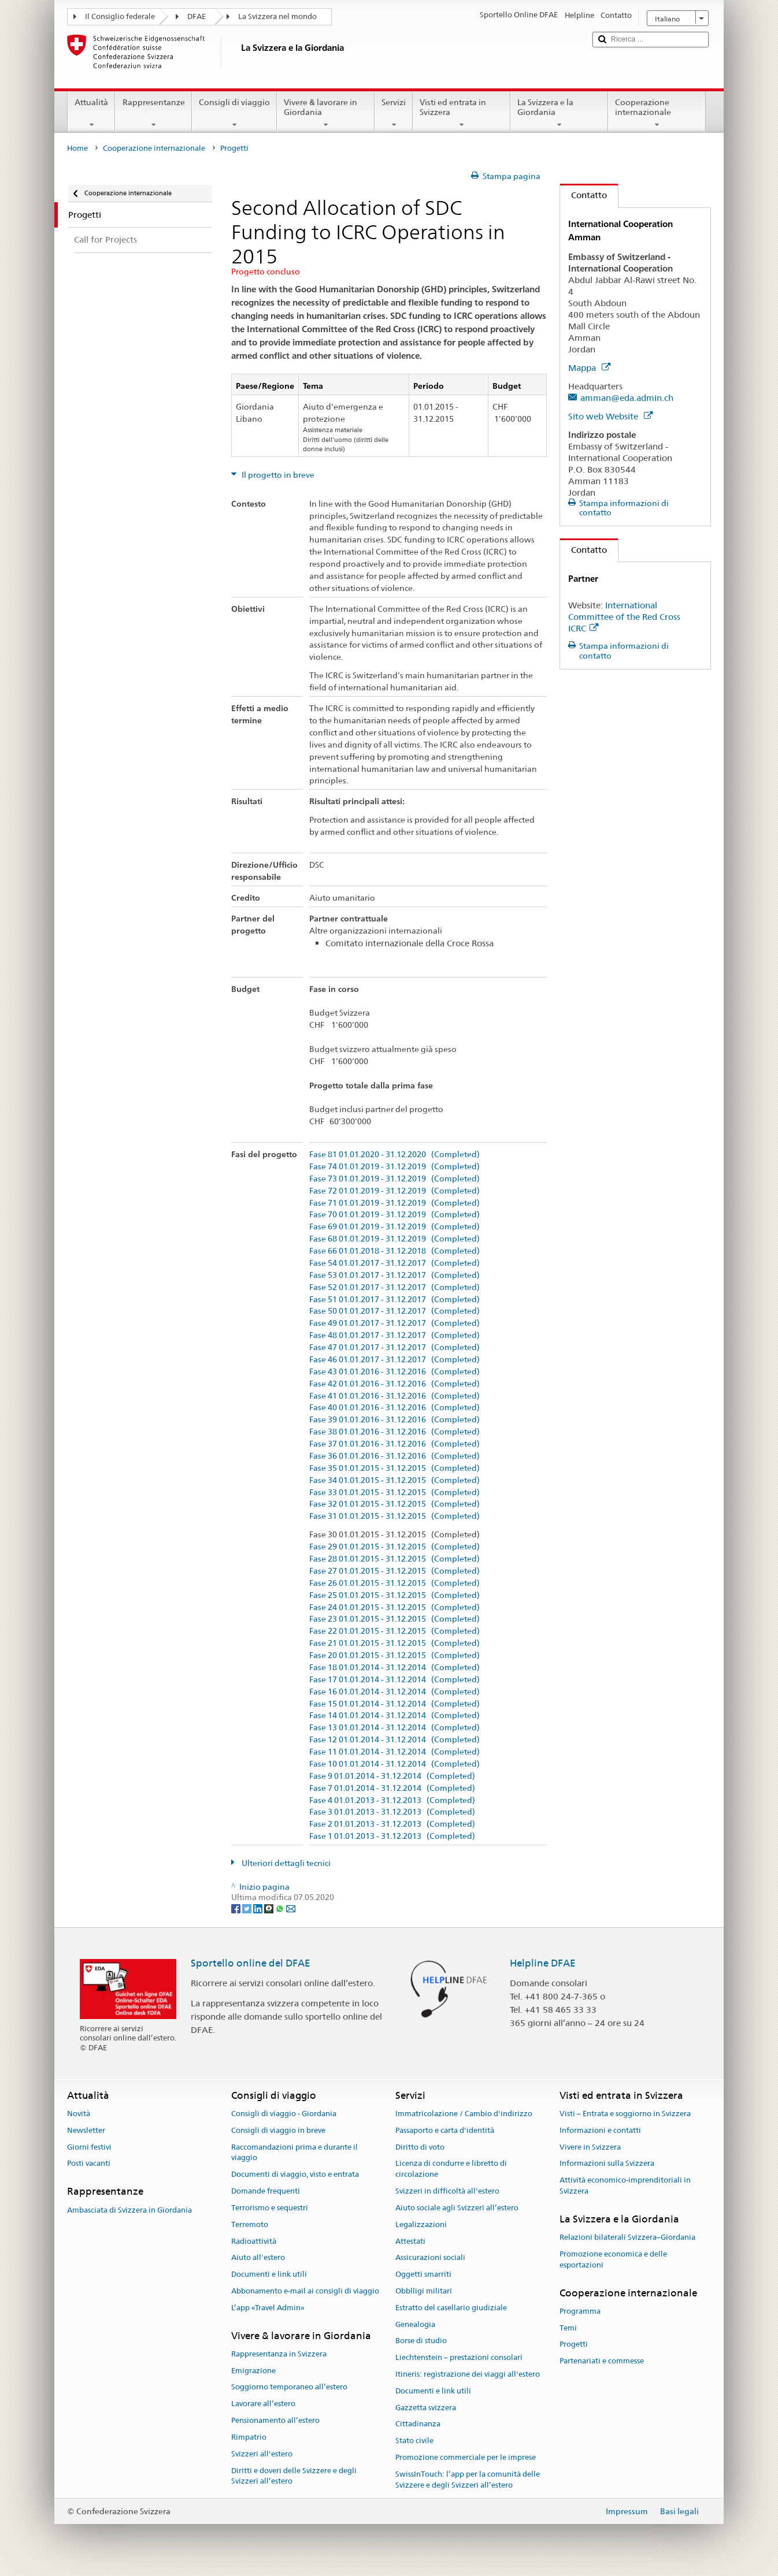 The height and width of the screenshot is (2576, 778). What do you see at coordinates (394, 1396) in the screenshot?
I see `Fase 41 01.01.2016 - 31.12.2016 (Completed)` at bounding box center [394, 1396].